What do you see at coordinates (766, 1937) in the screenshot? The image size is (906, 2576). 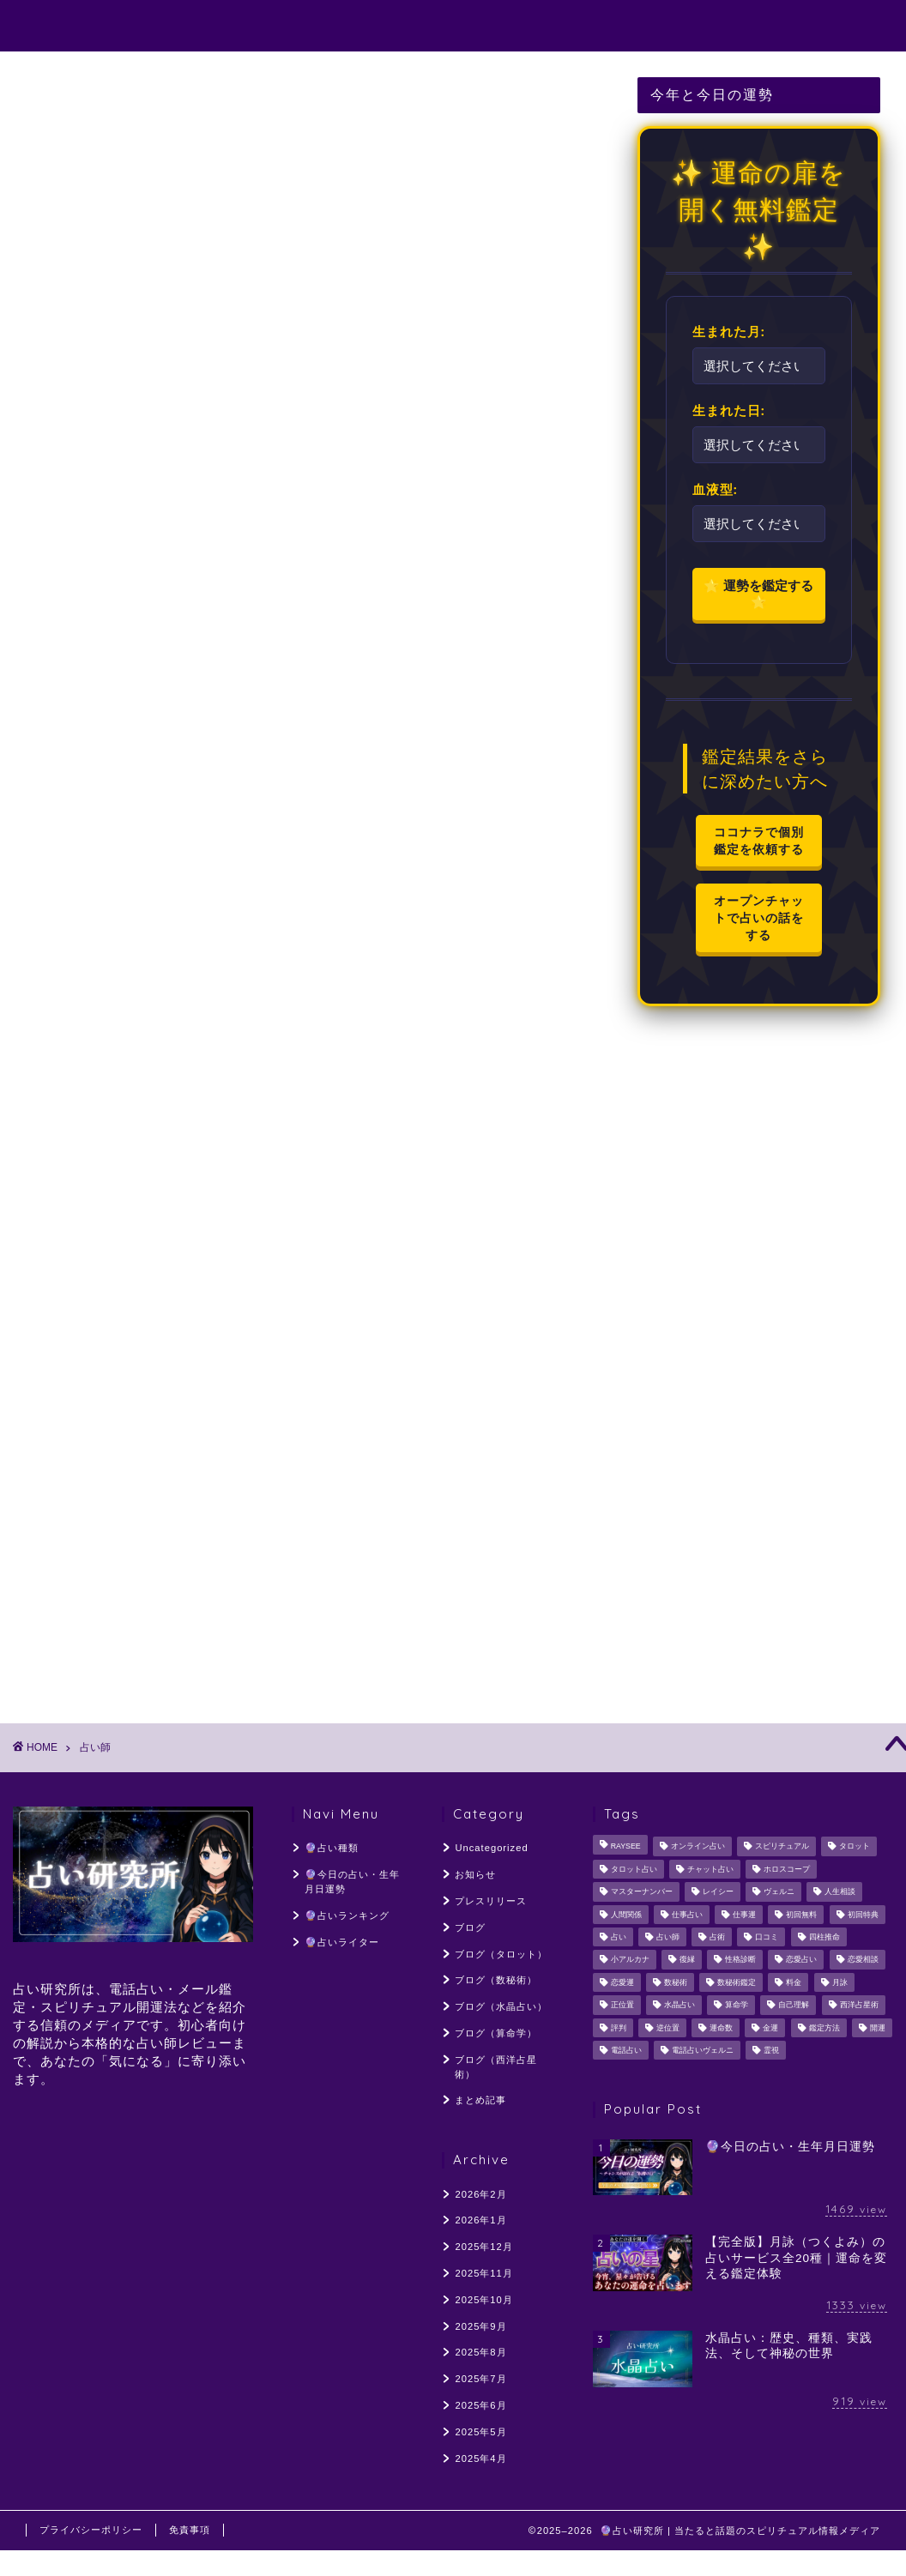 I see `口コミ [口コミ (117個の項目)]` at bounding box center [766, 1937].